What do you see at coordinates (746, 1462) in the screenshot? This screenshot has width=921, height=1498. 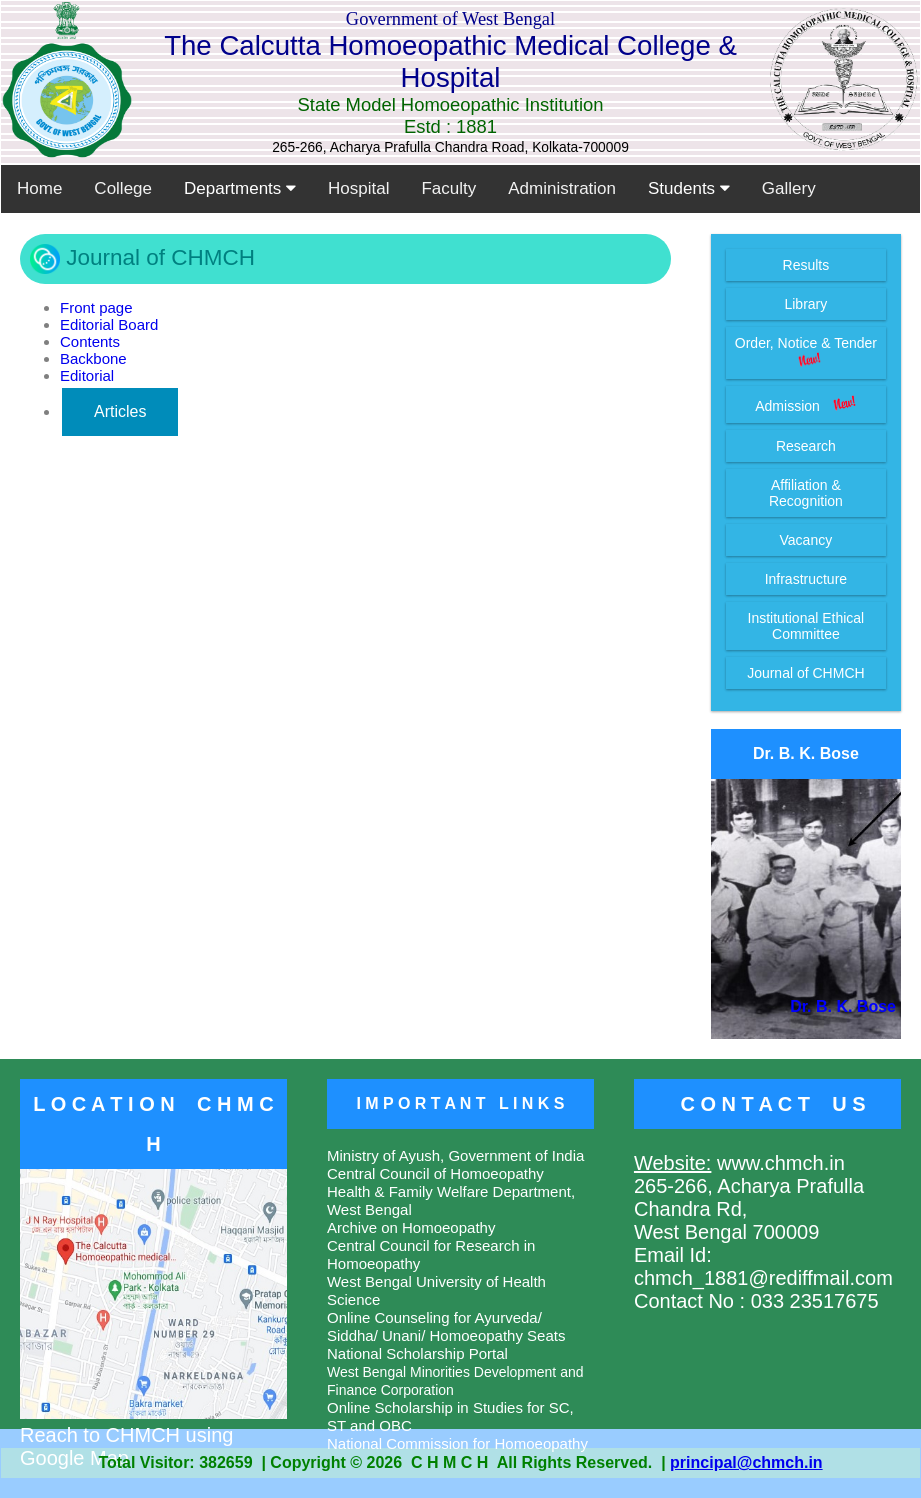 I see `principal@chmch.in` at bounding box center [746, 1462].